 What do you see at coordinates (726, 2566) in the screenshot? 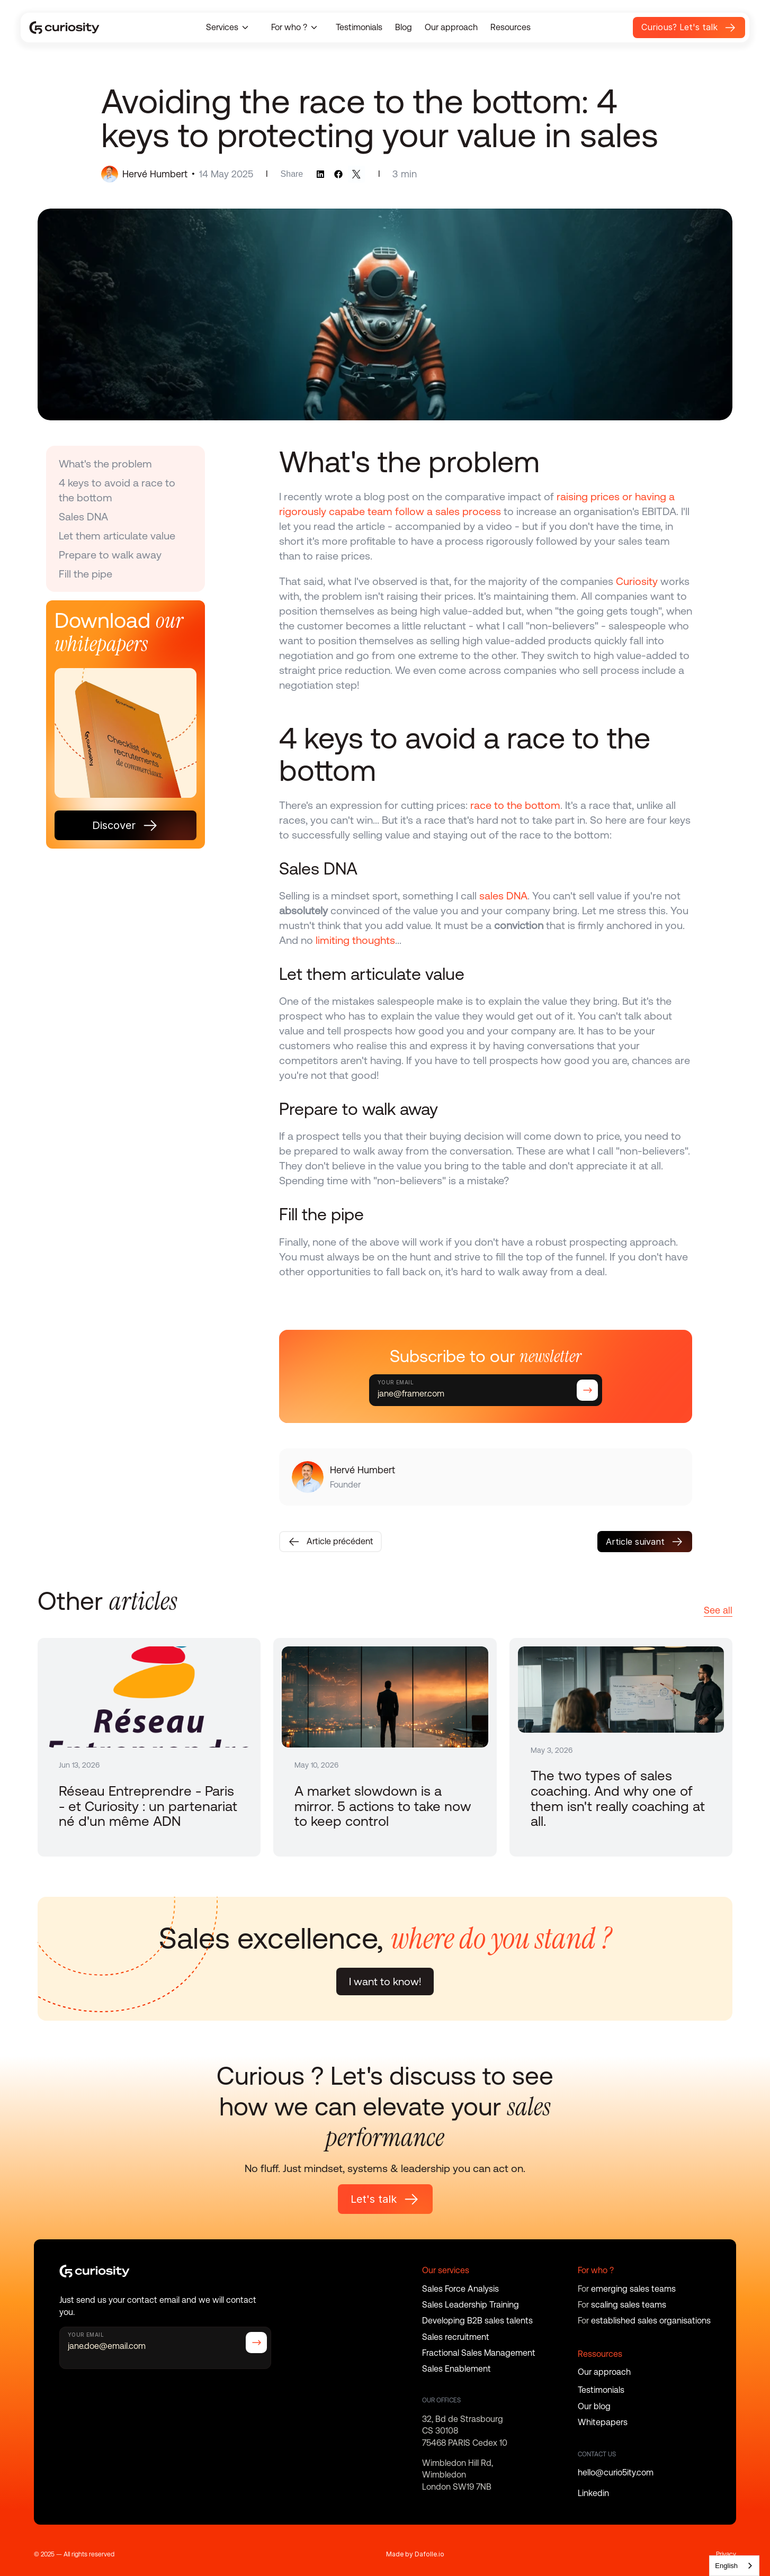
I see `English` at bounding box center [726, 2566].